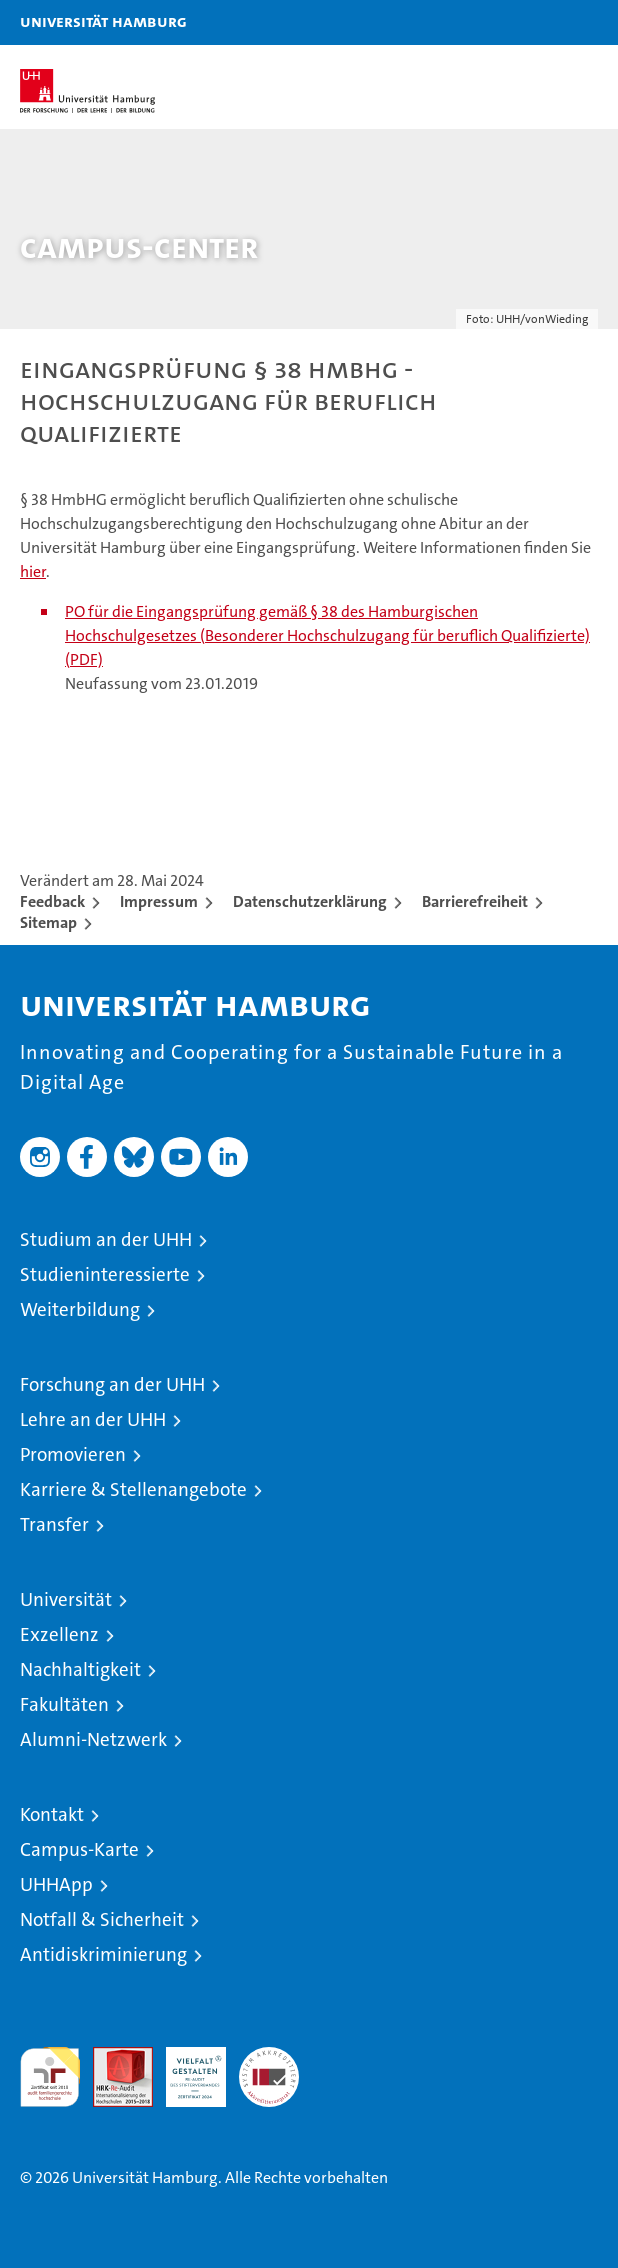  What do you see at coordinates (112, 1384) in the screenshot?
I see `Forschung an der UHH` at bounding box center [112, 1384].